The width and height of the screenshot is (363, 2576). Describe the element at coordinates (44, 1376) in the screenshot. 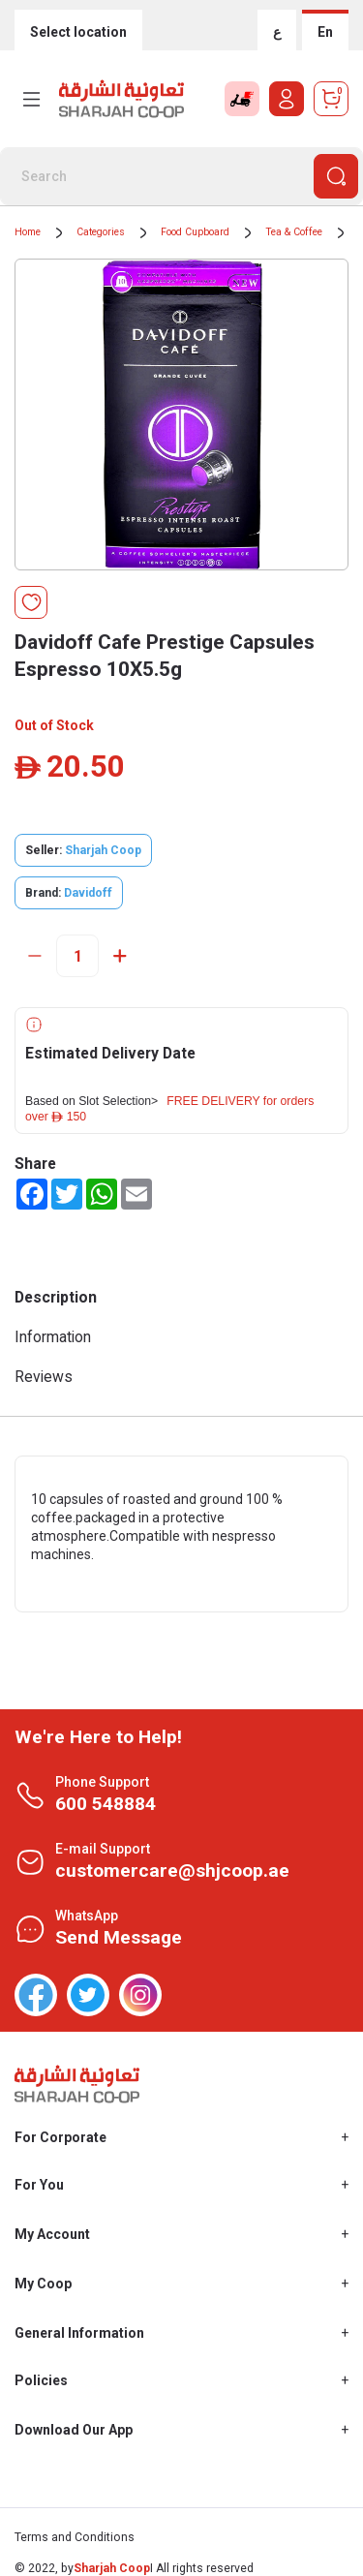

I see `Reviews [tab]` at that location.